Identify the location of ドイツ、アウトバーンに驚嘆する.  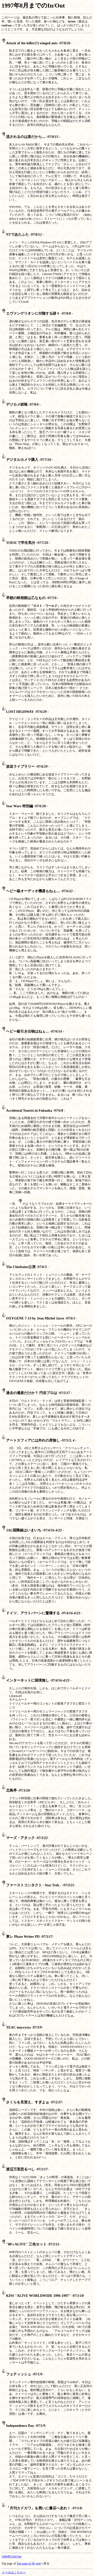
(33, 1613).